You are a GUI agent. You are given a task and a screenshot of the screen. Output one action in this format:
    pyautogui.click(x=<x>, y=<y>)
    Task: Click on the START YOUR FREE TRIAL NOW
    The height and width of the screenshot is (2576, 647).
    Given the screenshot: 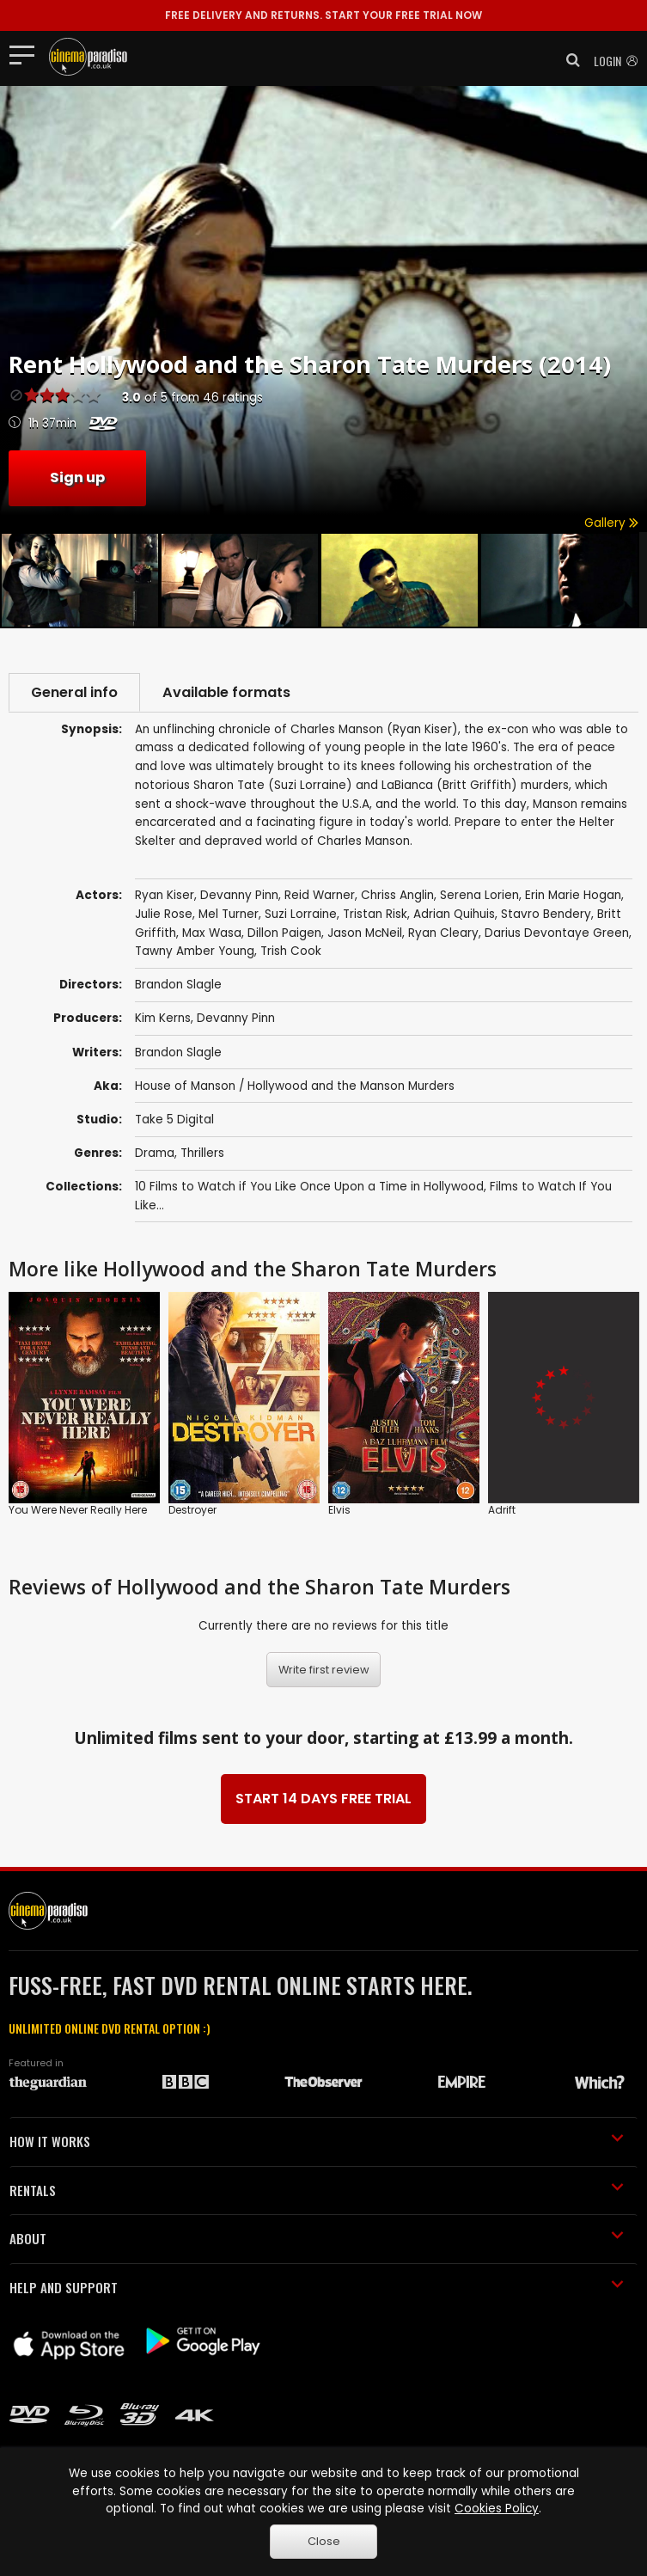 What is the action you would take?
    pyautogui.click(x=323, y=15)
    